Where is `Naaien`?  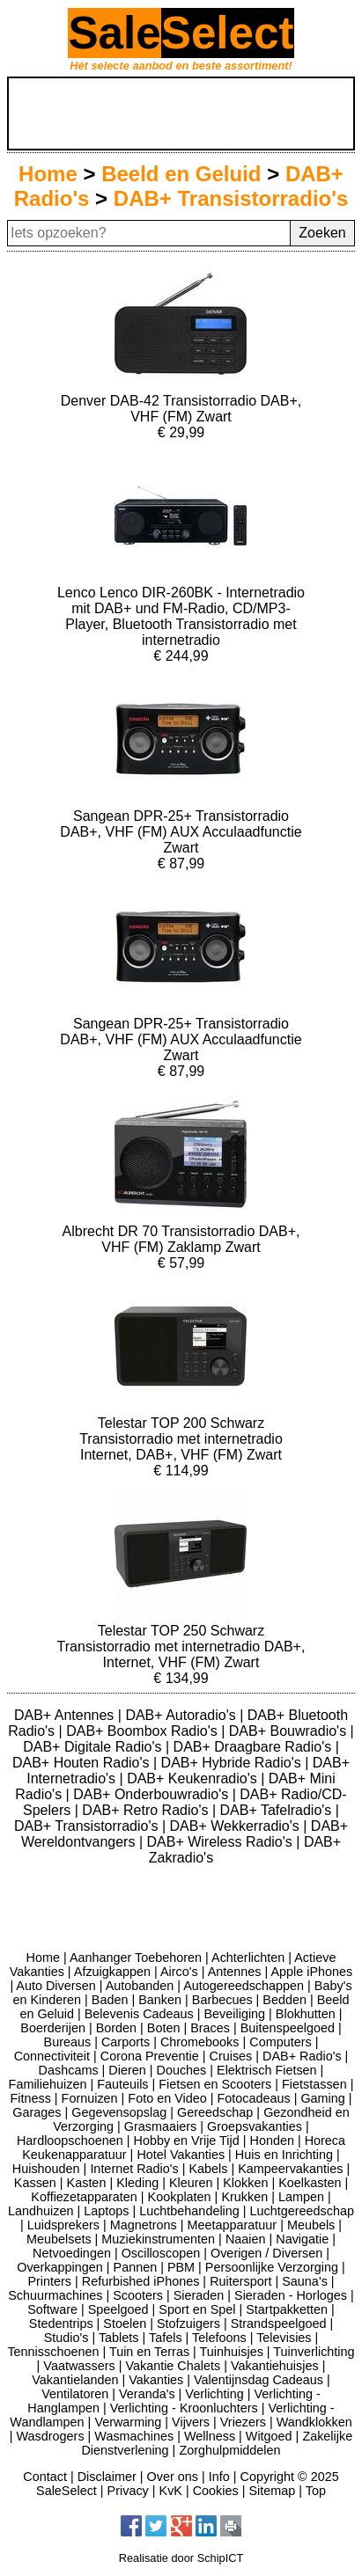
Naaien is located at coordinates (245, 2239).